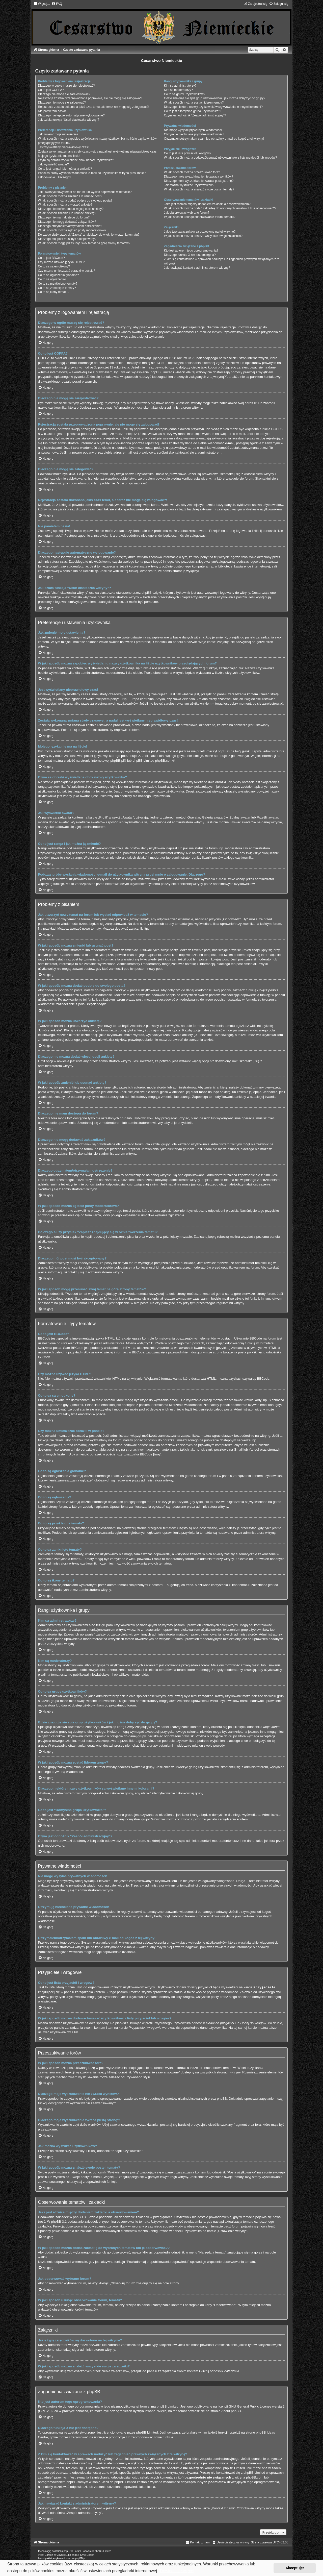 This screenshot has width=323, height=2576. What do you see at coordinates (56, 4) in the screenshot?
I see `[menuitem]` at bounding box center [56, 4].